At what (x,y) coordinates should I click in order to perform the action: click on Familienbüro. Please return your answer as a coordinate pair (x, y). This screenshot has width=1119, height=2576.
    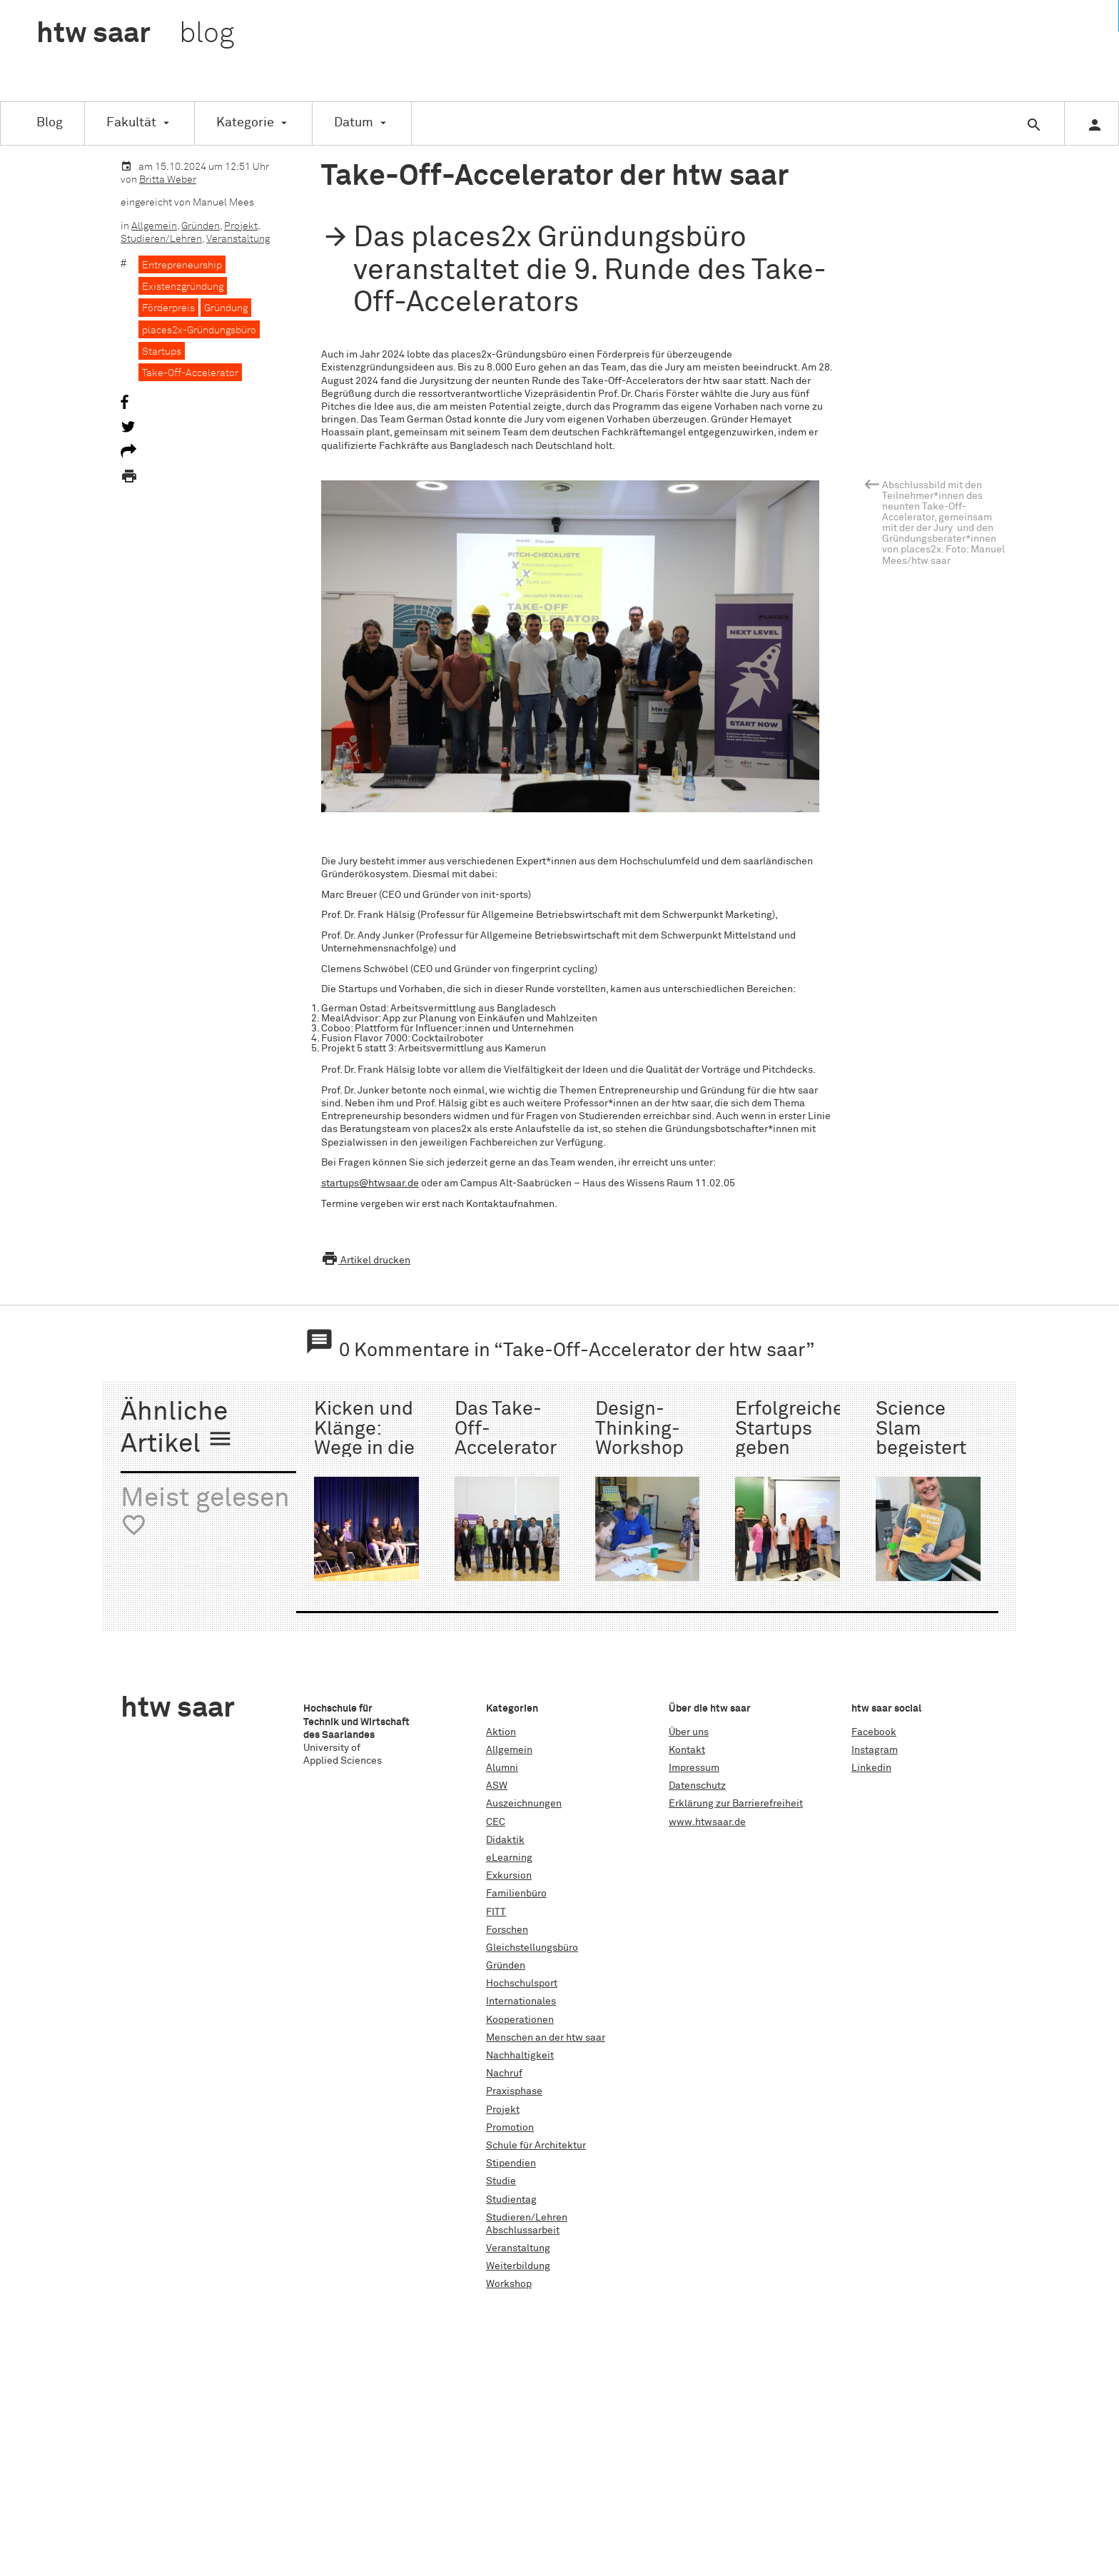
    Looking at the image, I should click on (516, 1894).